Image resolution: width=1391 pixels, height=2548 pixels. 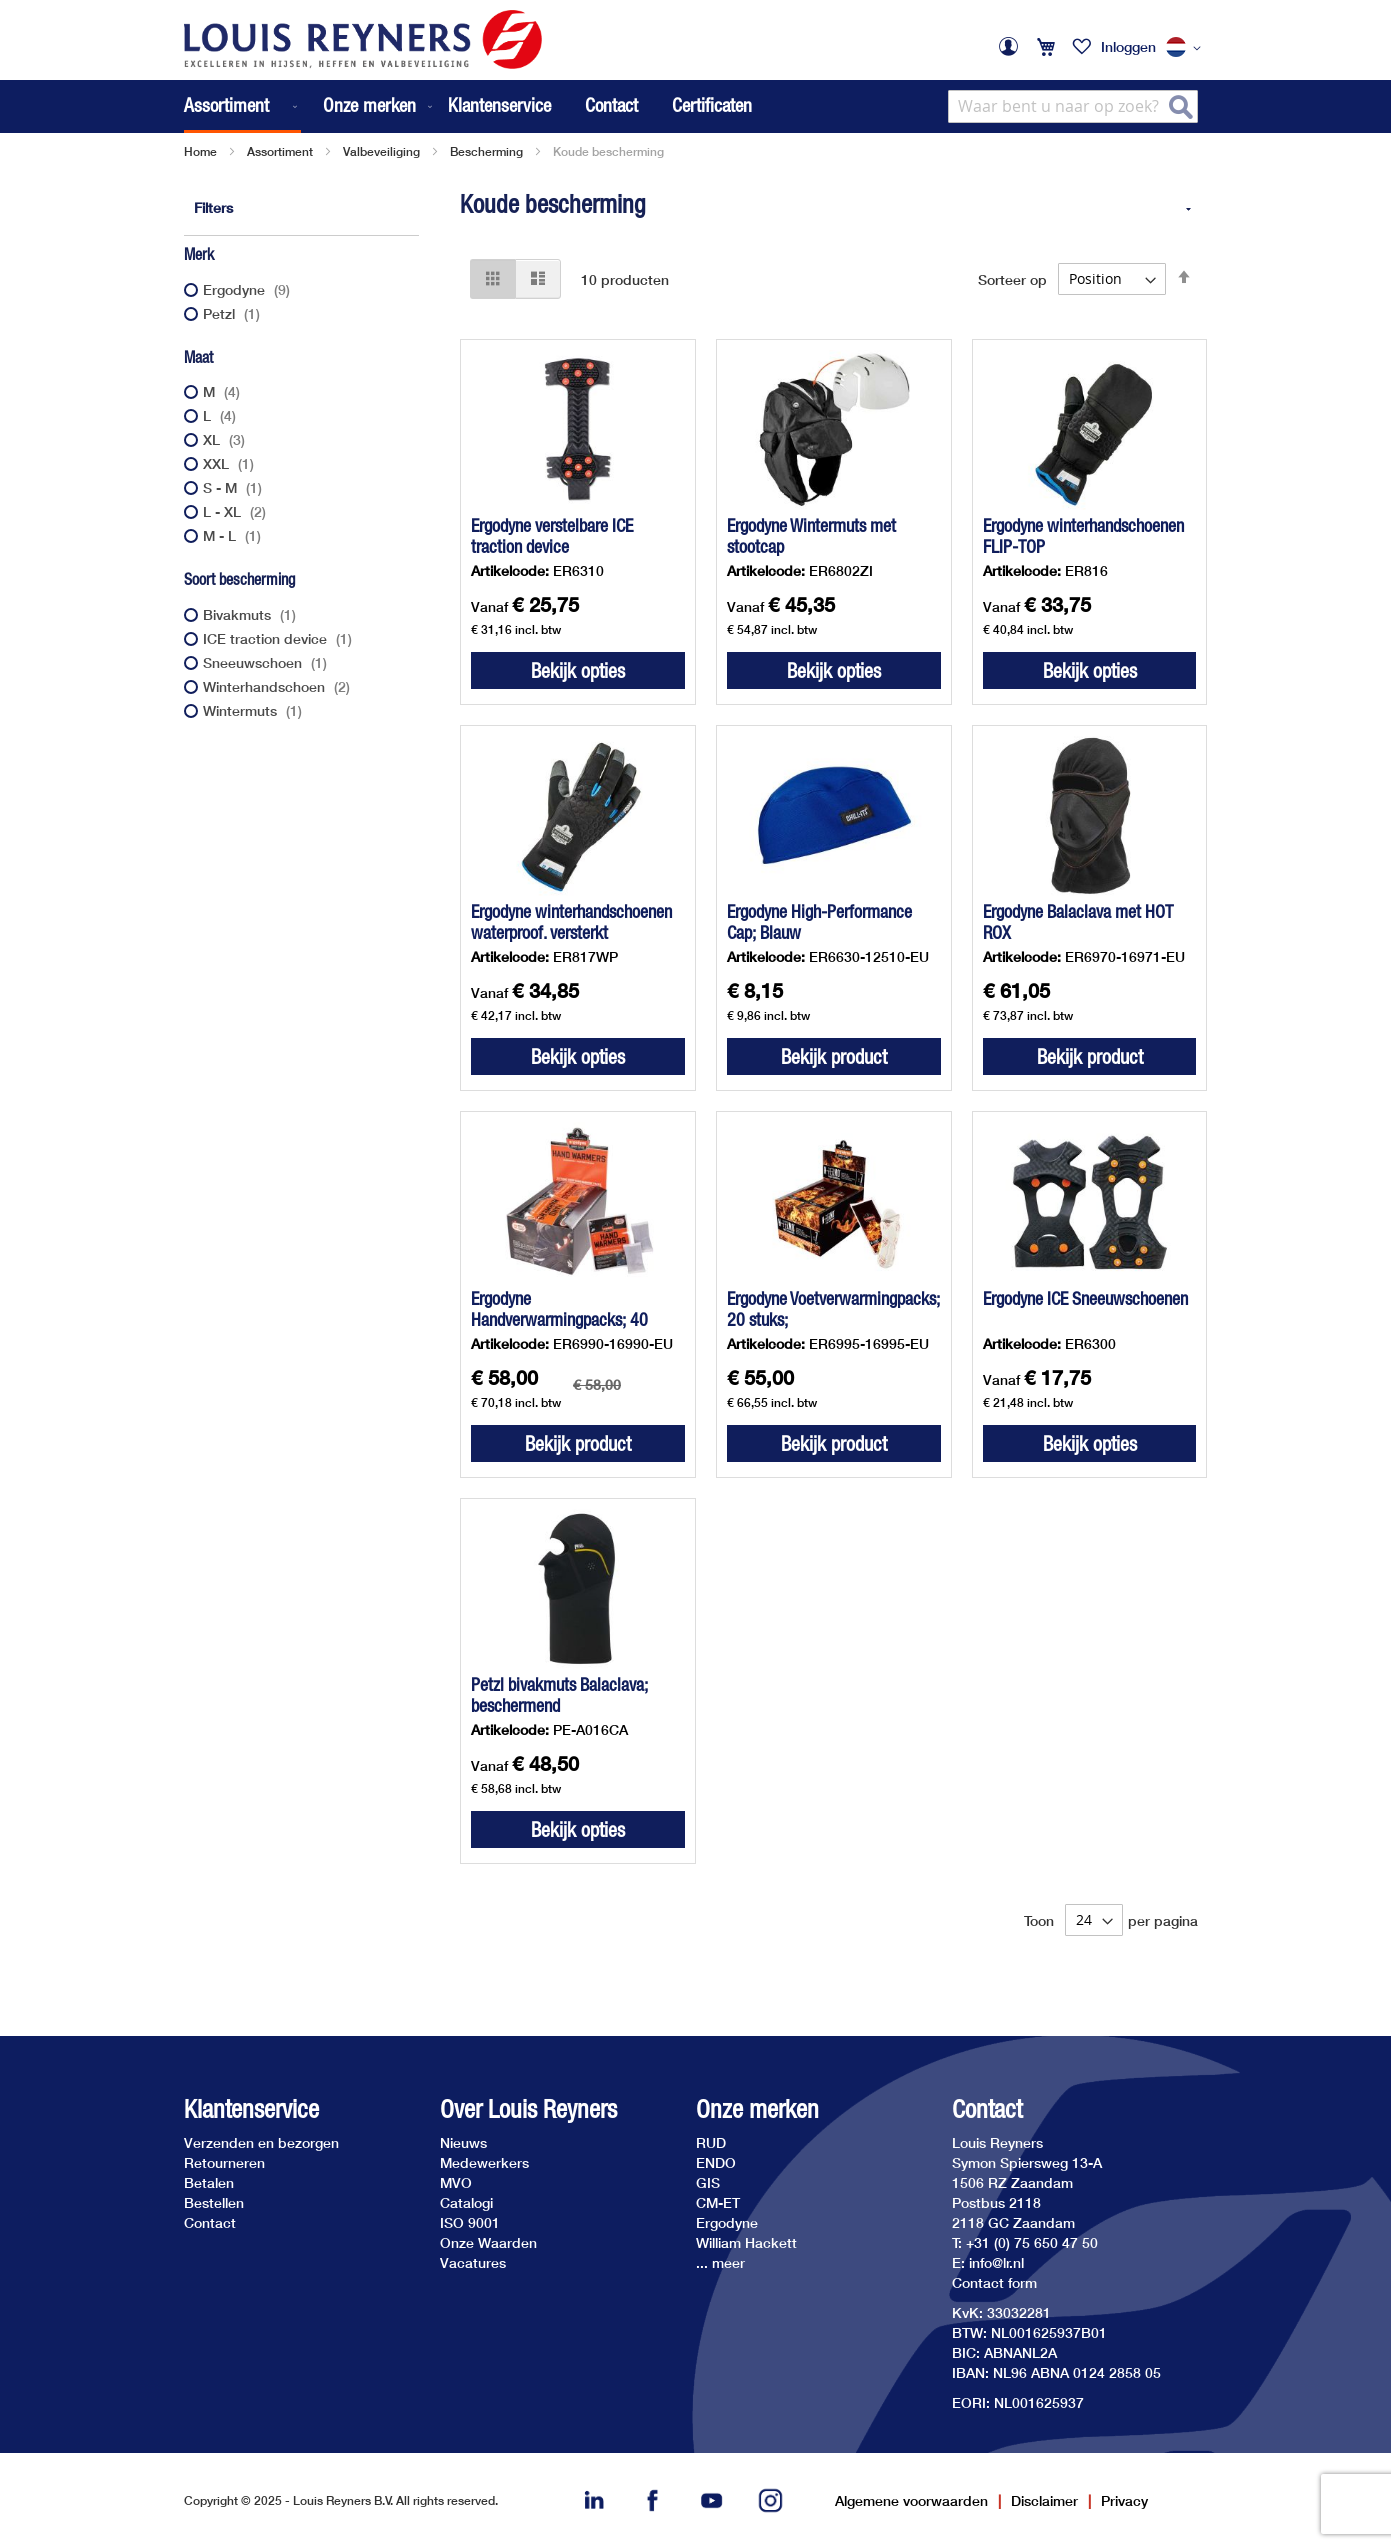 I want to click on Contact form, so click(x=994, y=2282).